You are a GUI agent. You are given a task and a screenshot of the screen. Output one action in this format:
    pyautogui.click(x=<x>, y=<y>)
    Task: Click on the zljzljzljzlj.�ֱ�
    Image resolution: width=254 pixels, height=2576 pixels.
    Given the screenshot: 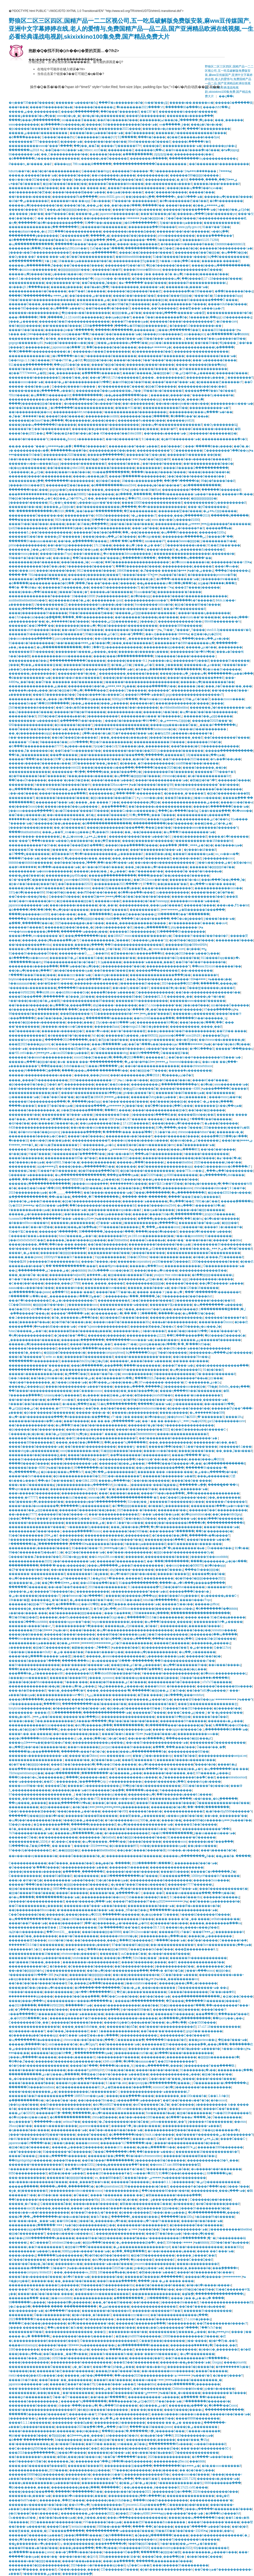 What is the action you would take?
    pyautogui.click(x=61, y=2229)
    